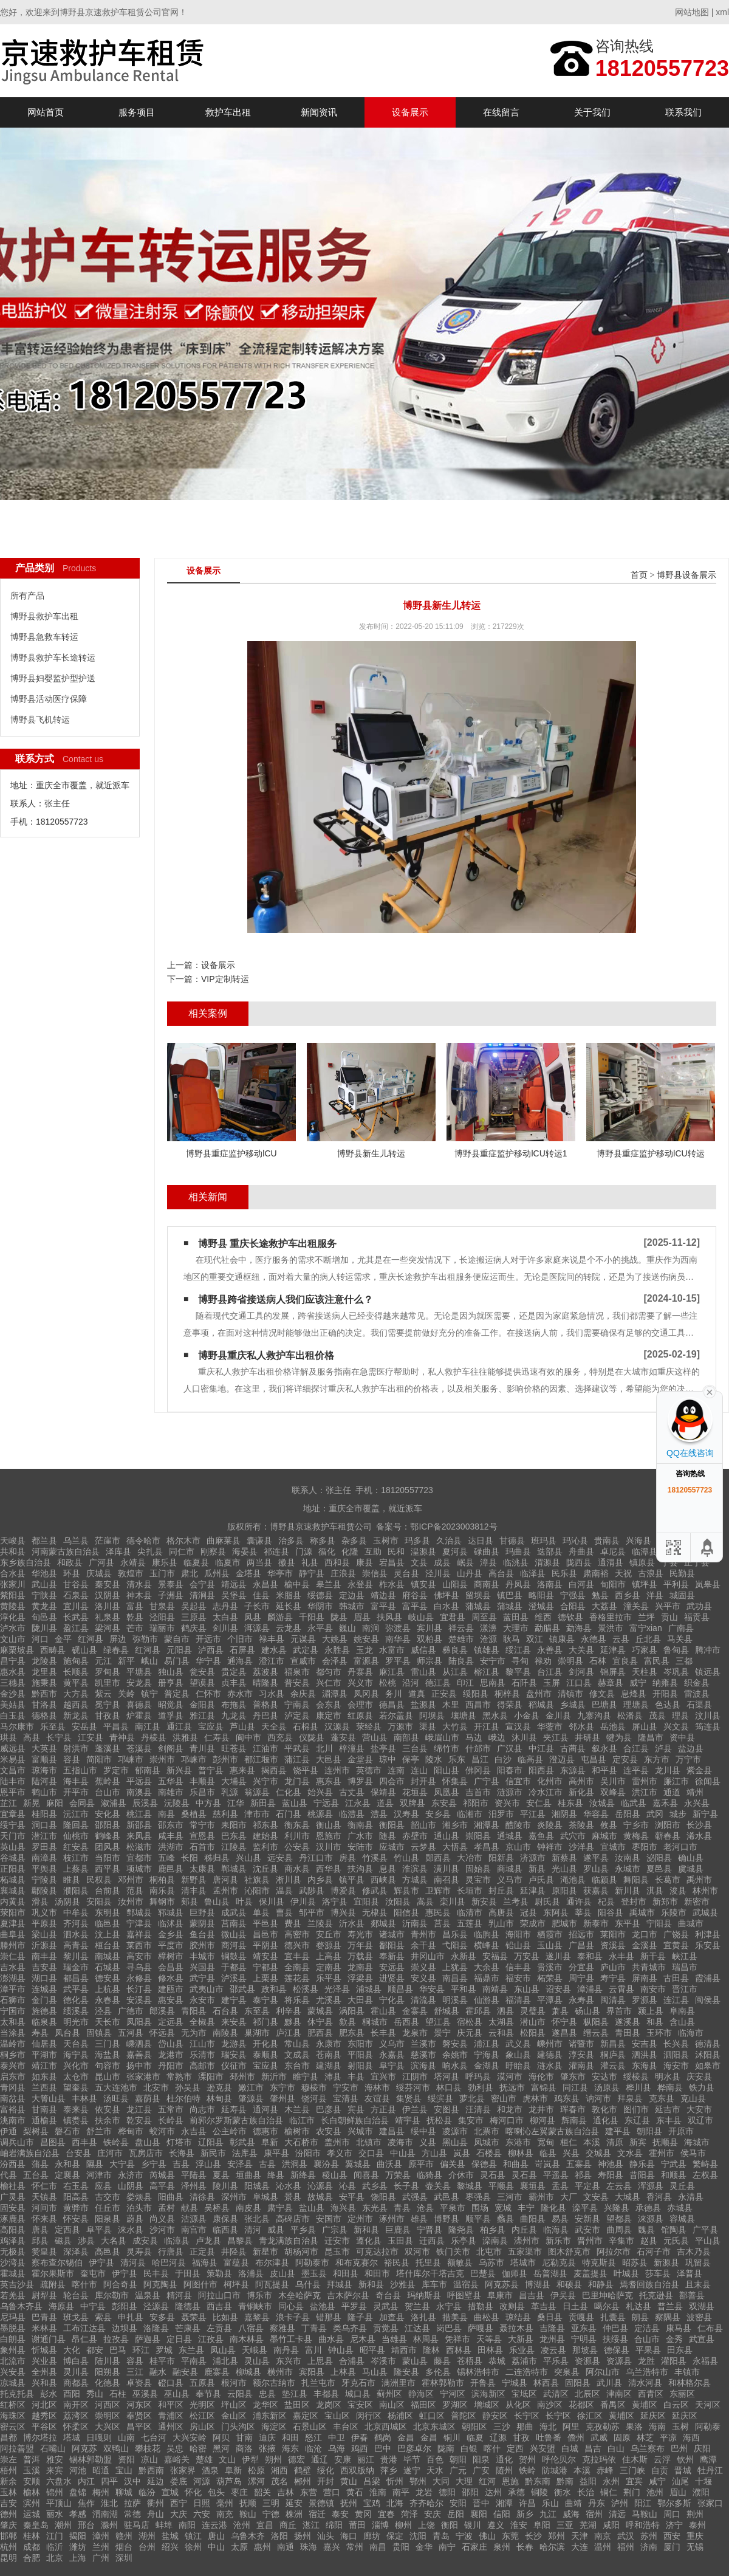 The height and width of the screenshot is (2576, 729). Describe the element at coordinates (132, 2503) in the screenshot. I see `拉萨` at that location.